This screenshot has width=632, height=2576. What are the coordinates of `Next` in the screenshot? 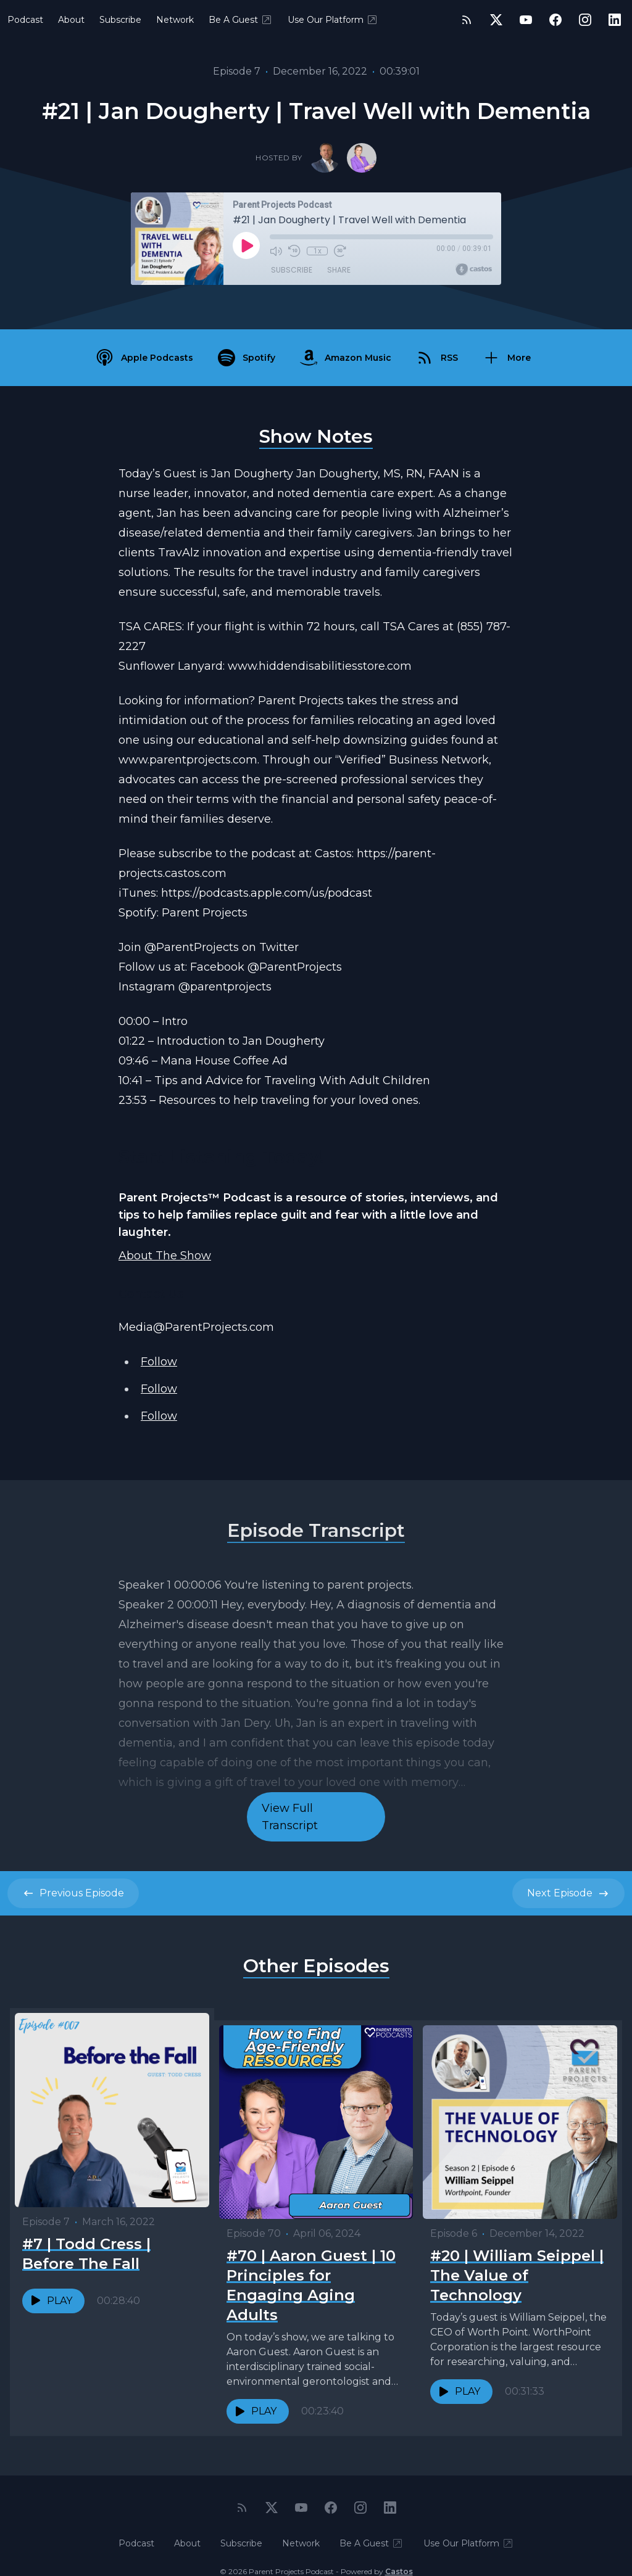 It's located at (568, 1893).